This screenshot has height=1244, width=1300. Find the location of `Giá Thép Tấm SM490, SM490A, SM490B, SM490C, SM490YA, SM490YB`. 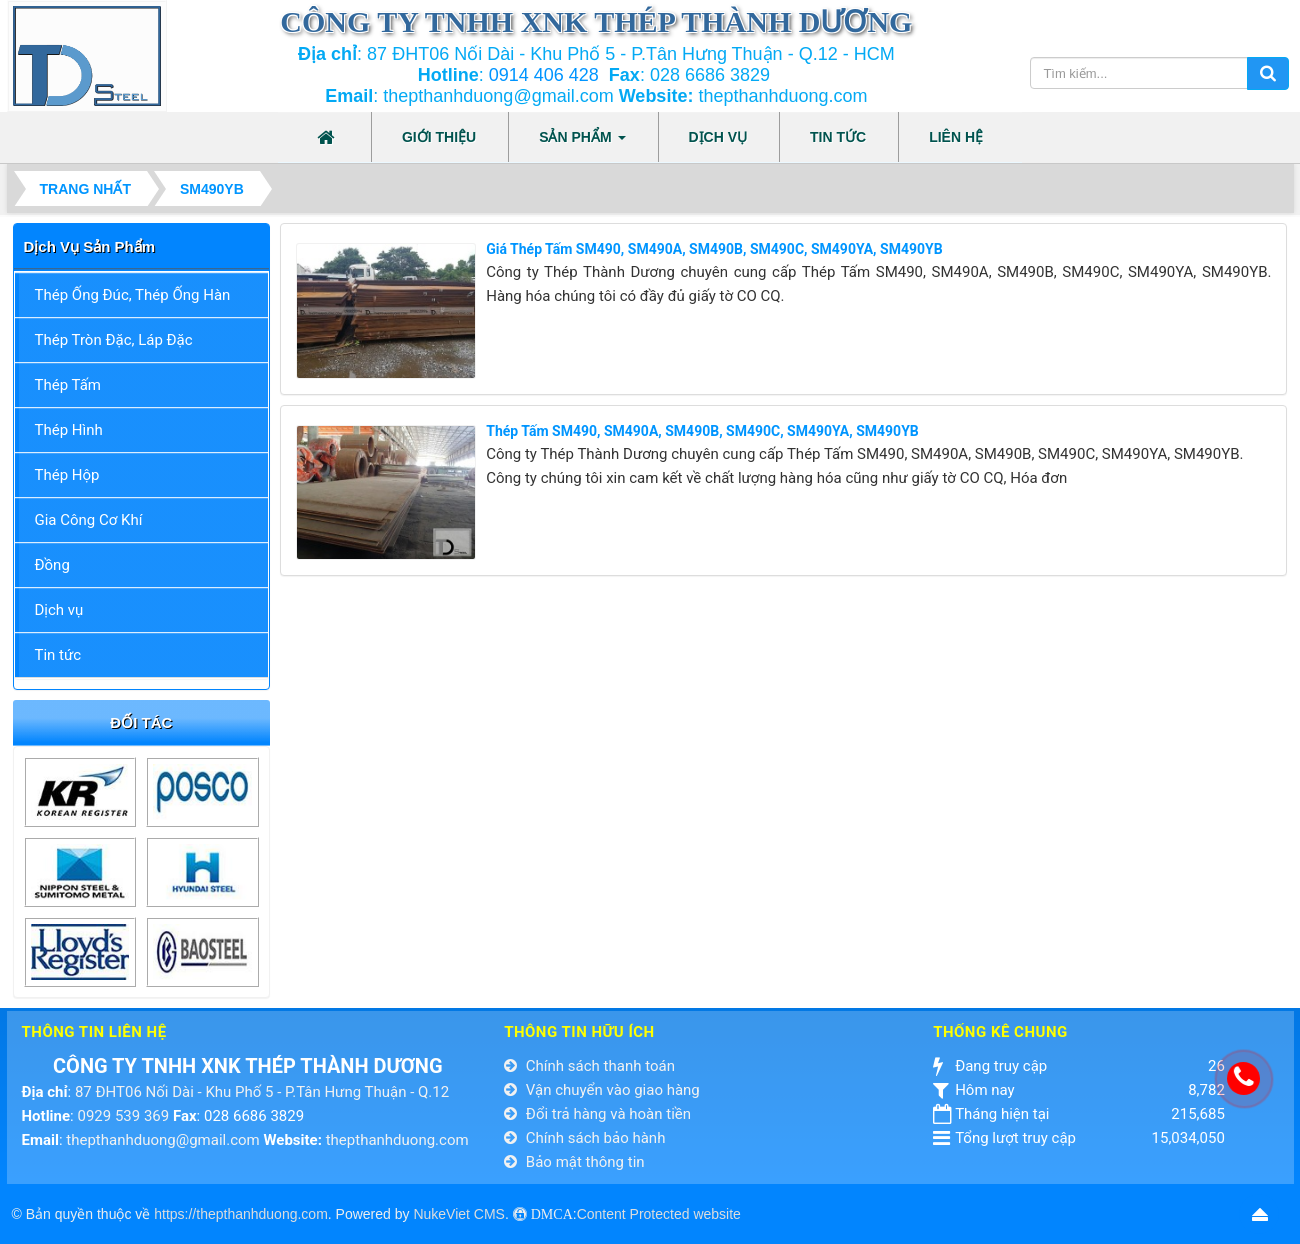

Giá Thép Tấm SM490, SM490A, SM490B, SM490C, SM490YA, SM490YB is located at coordinates (714, 249).